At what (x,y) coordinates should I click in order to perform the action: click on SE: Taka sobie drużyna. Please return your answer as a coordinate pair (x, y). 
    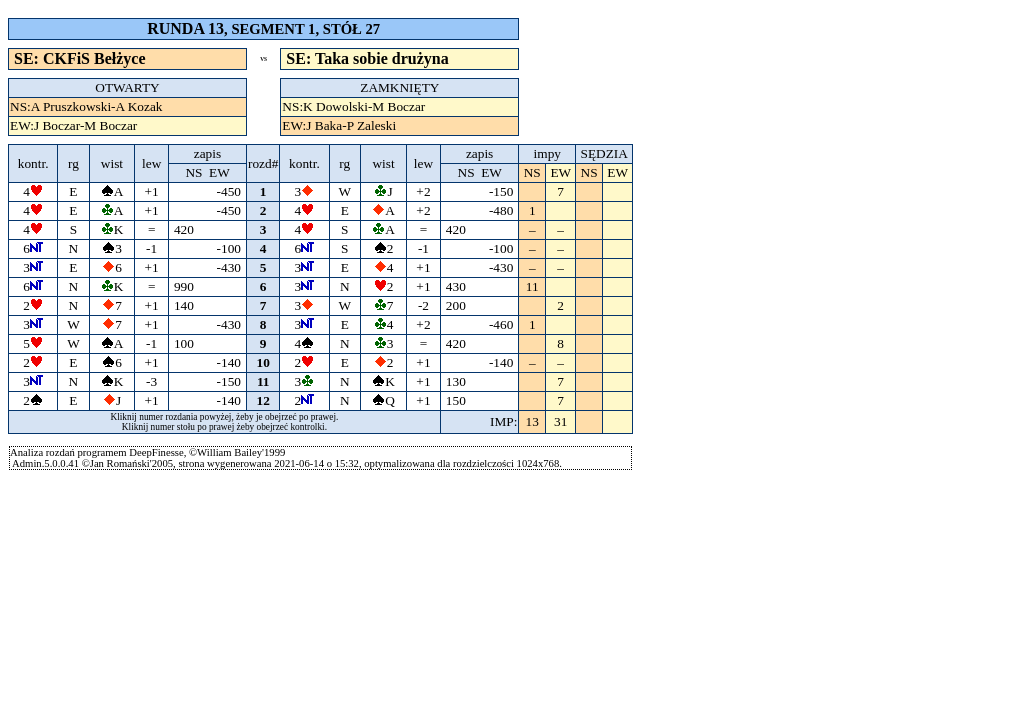
    Looking at the image, I should click on (367, 58).